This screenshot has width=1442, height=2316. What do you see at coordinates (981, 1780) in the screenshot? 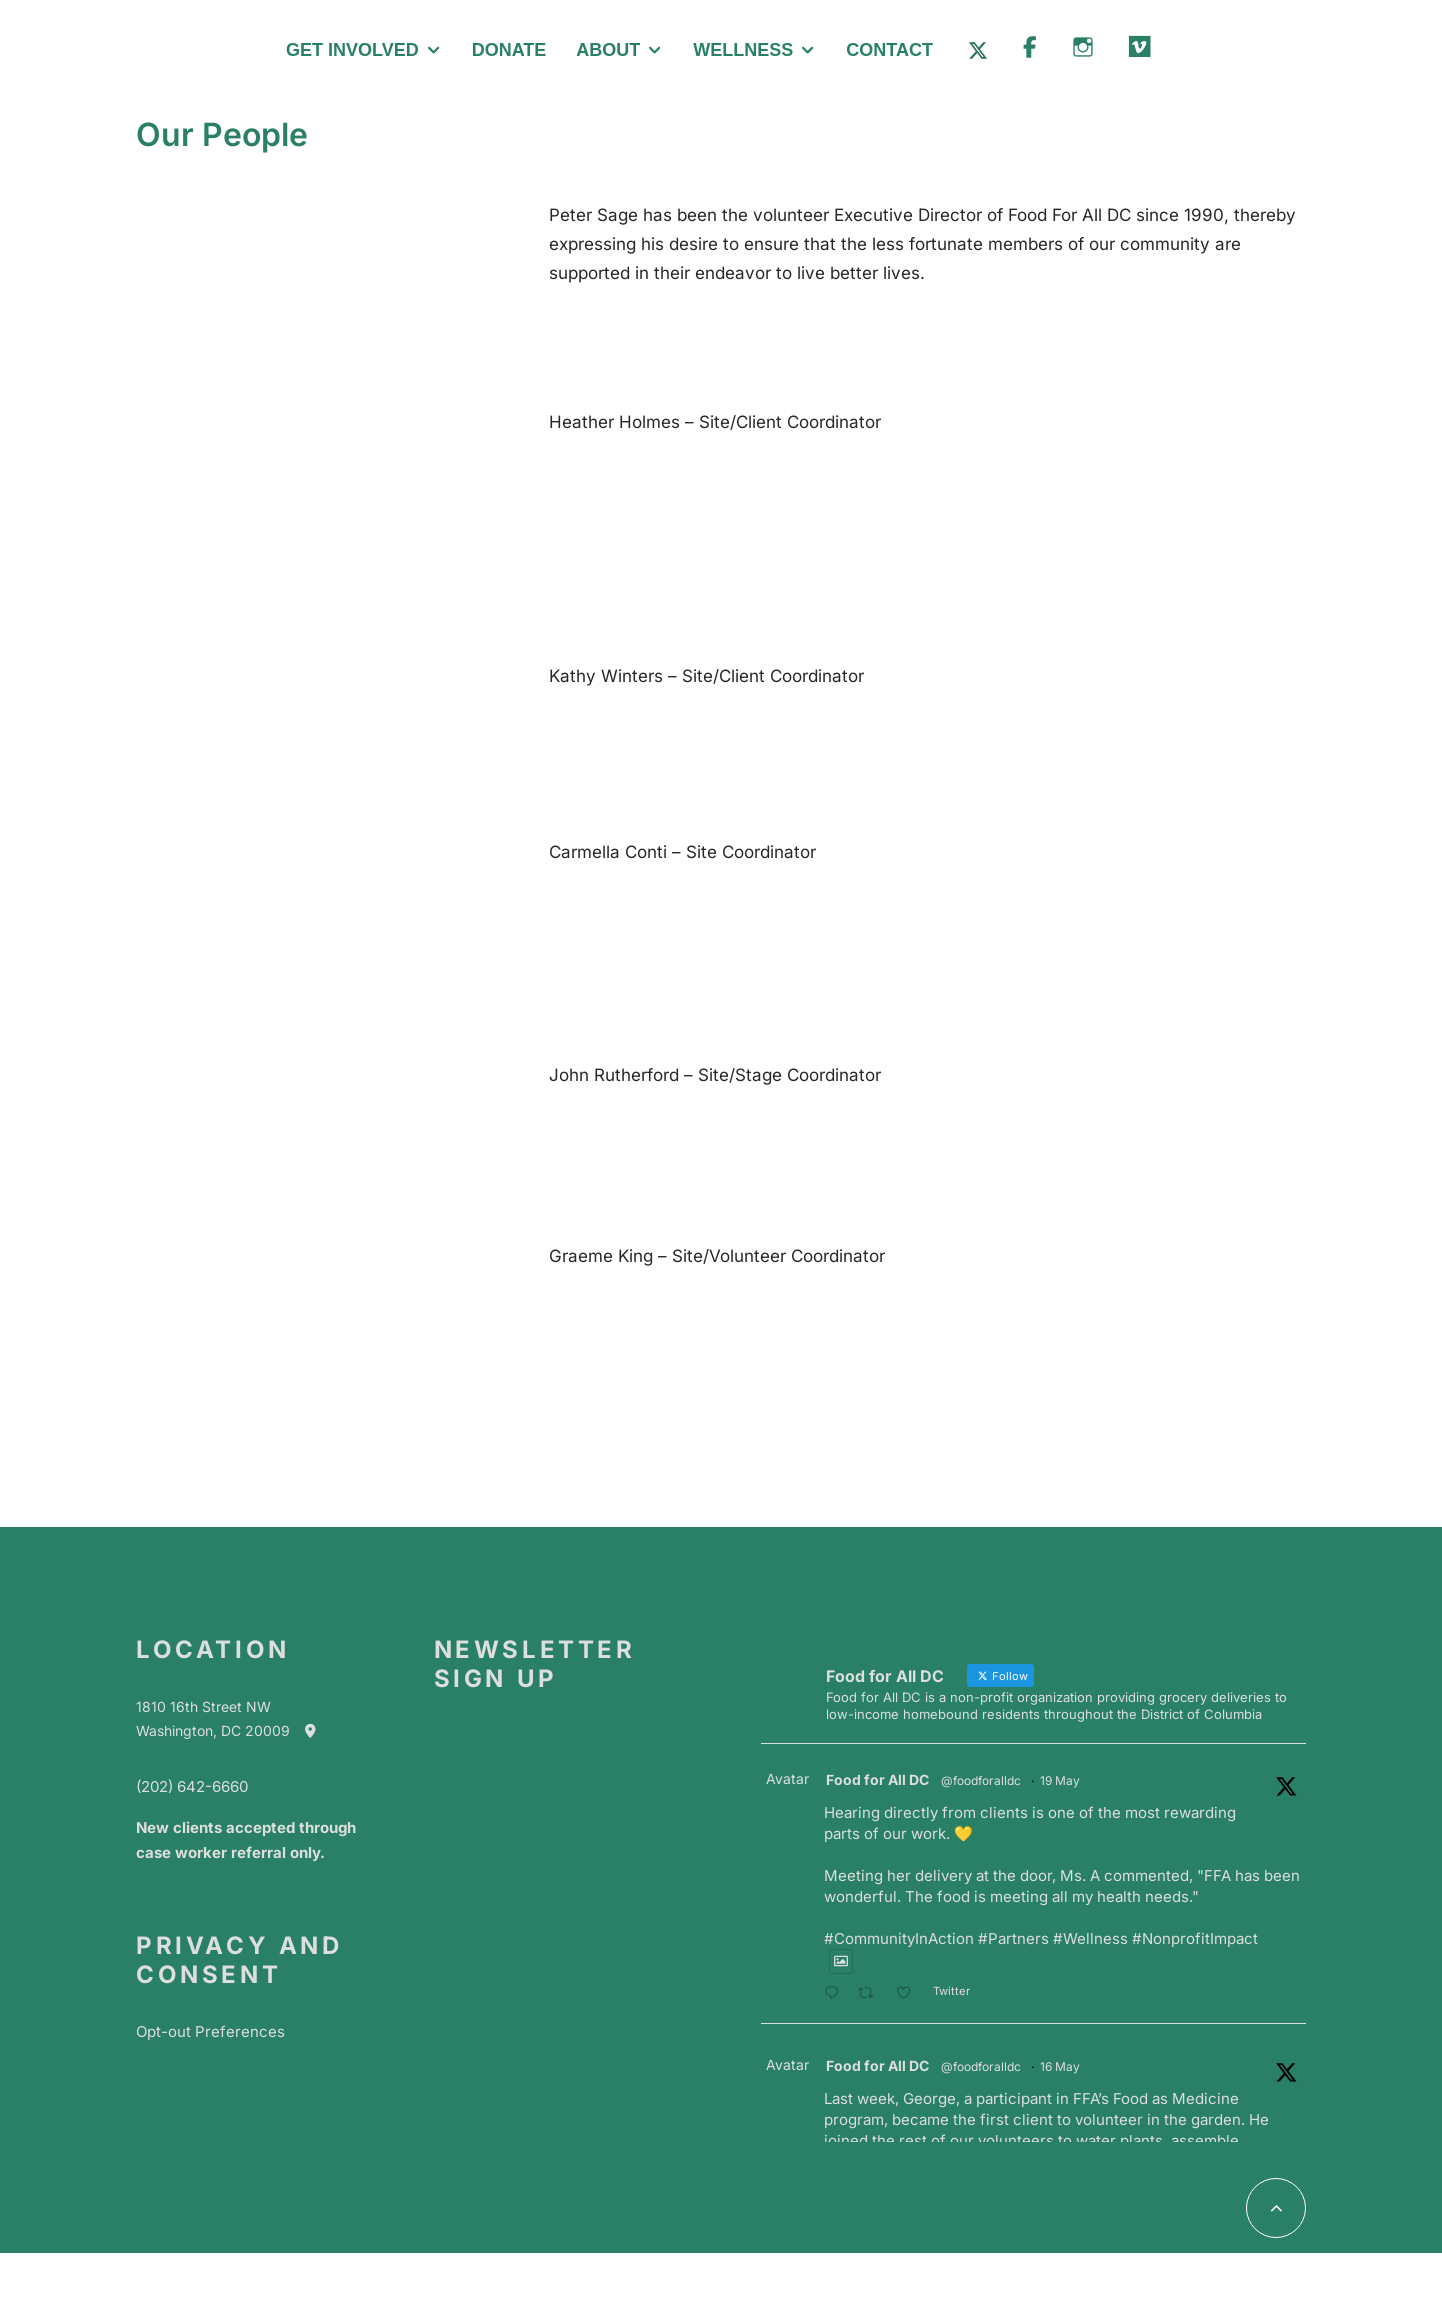
I see `@foodforalldc` at bounding box center [981, 1780].